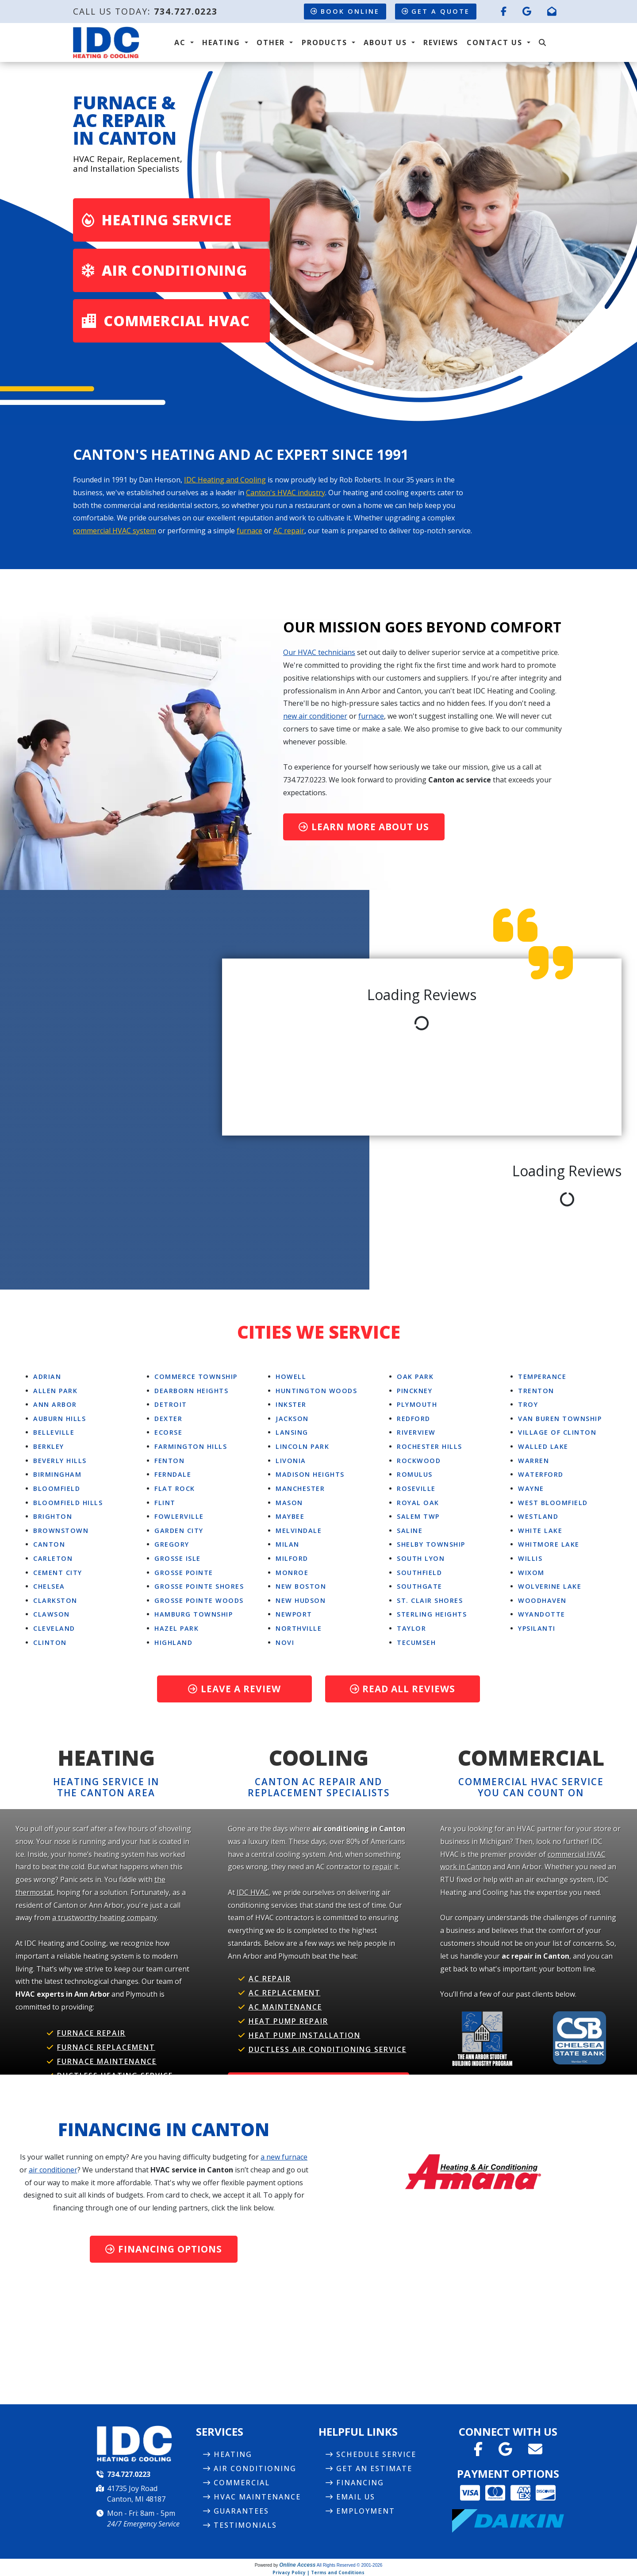  I want to click on White Lake, so click(540, 1530).